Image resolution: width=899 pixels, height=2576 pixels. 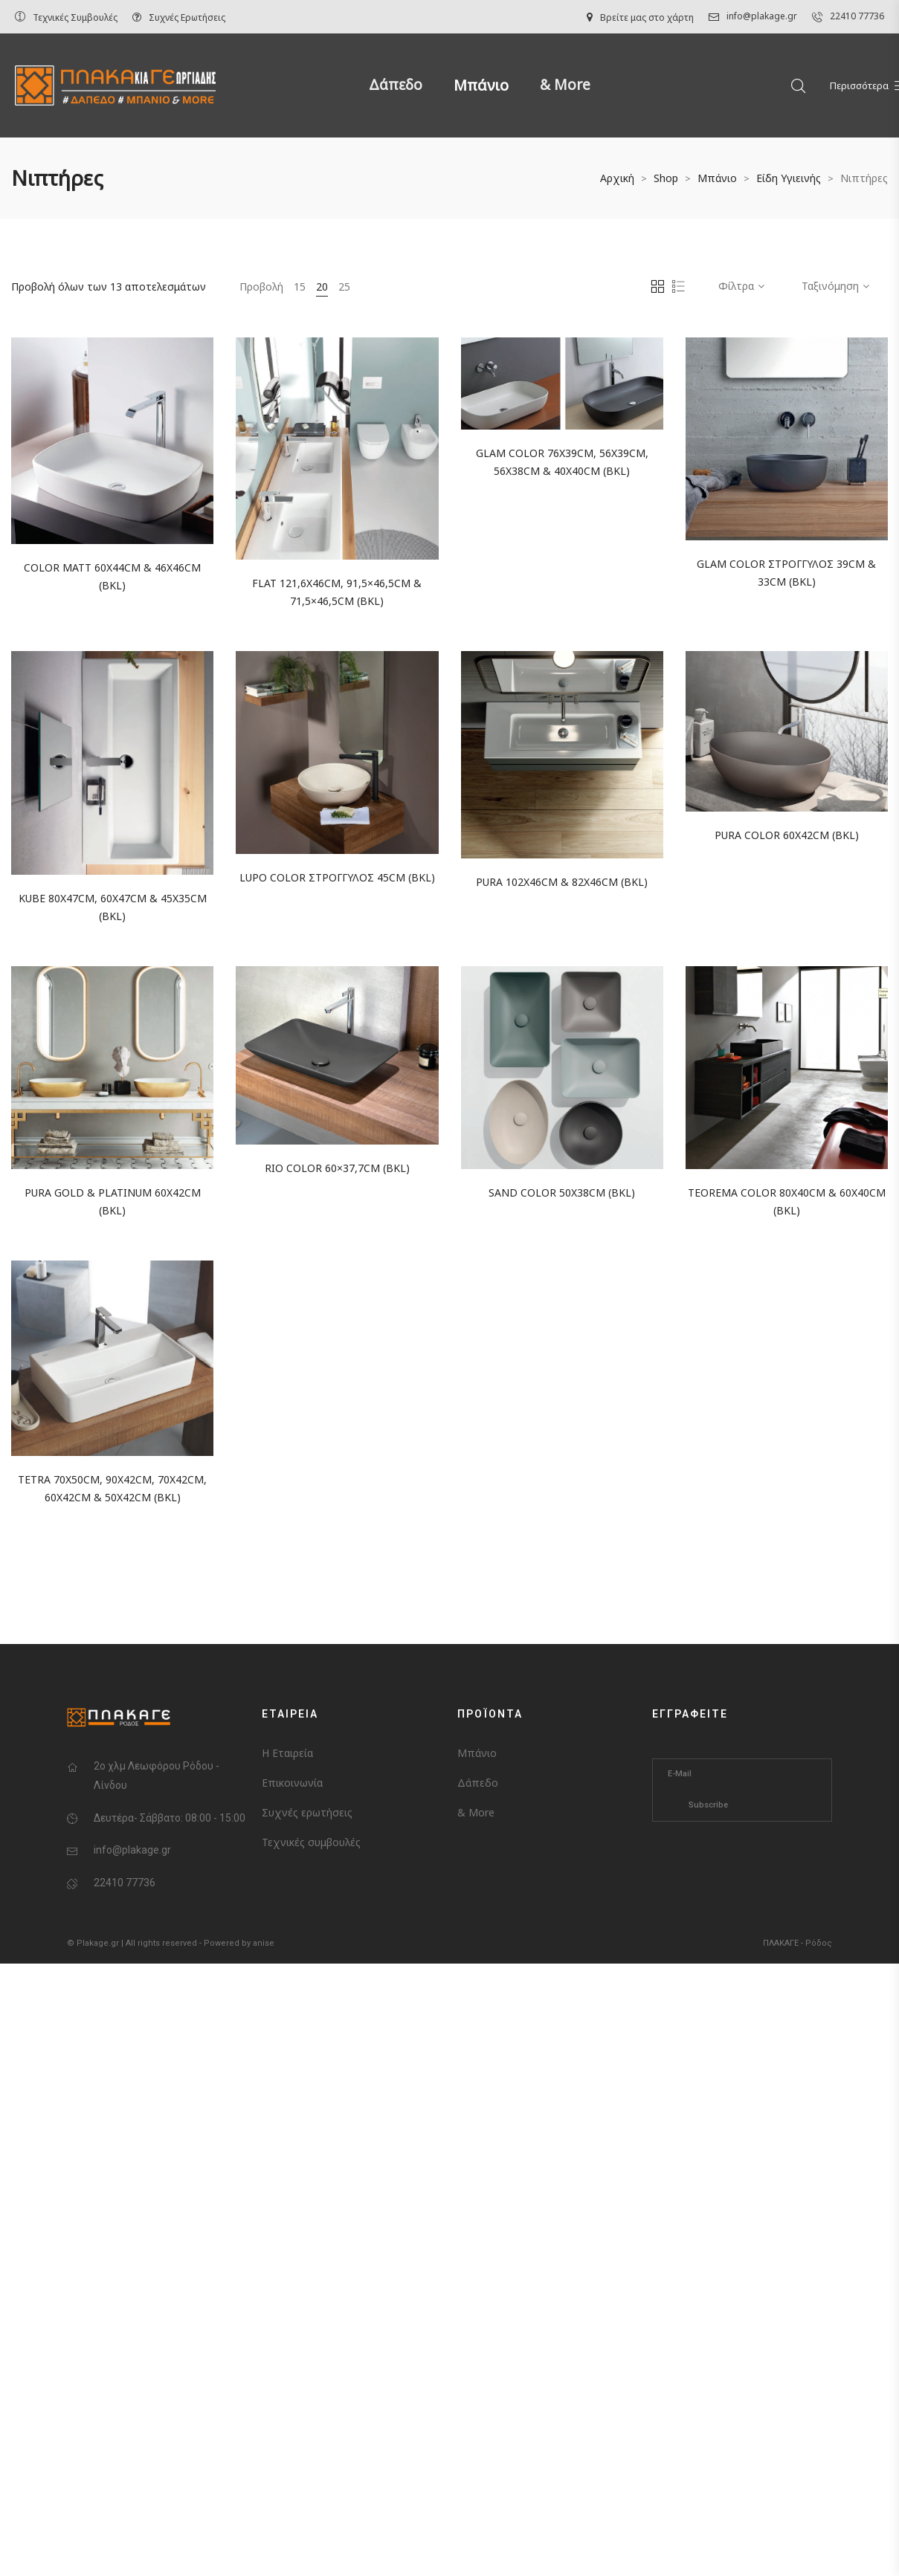 What do you see at coordinates (292, 1783) in the screenshot?
I see `Επικοινωνία` at bounding box center [292, 1783].